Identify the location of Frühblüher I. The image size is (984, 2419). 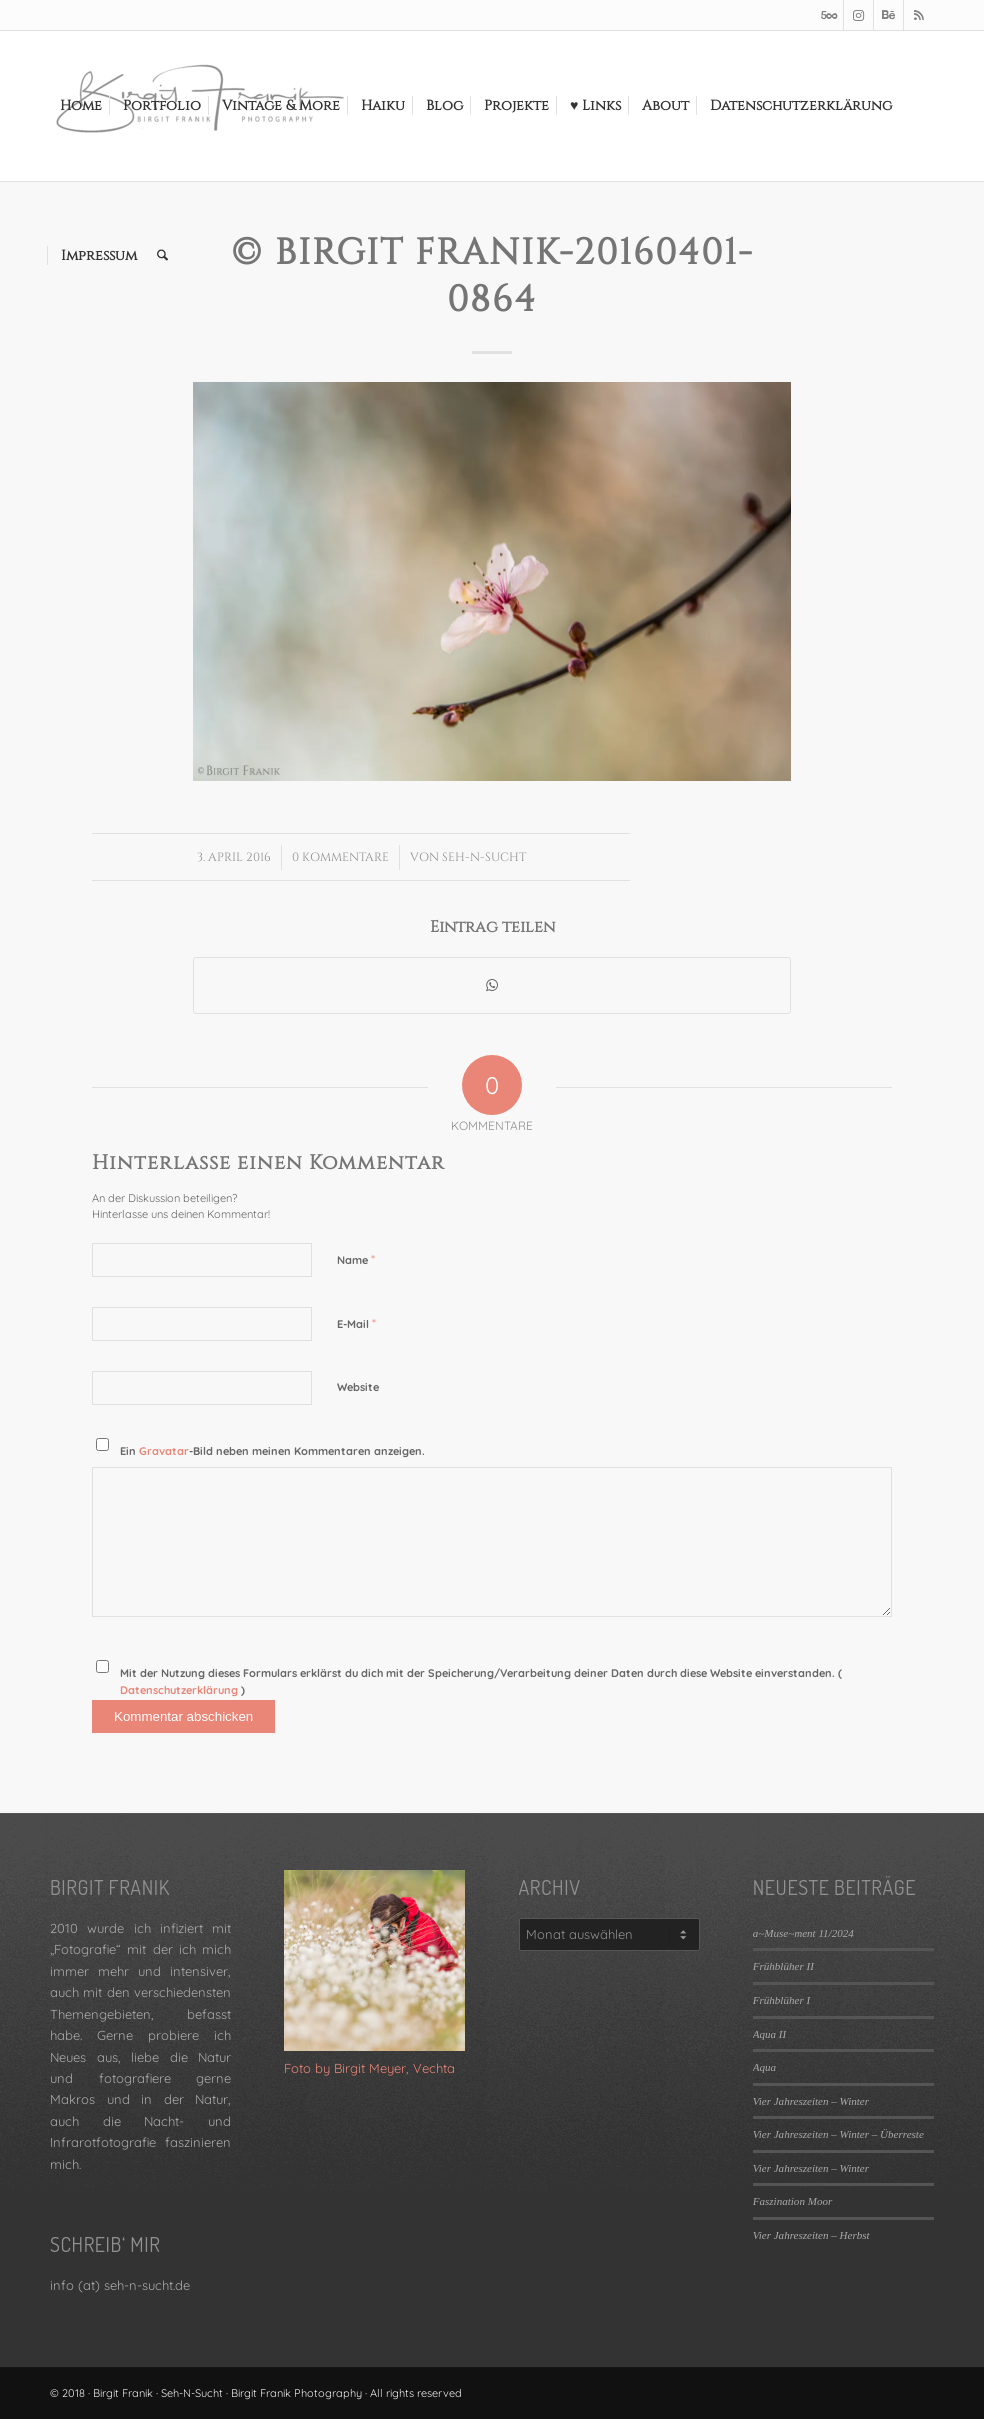
(781, 2000).